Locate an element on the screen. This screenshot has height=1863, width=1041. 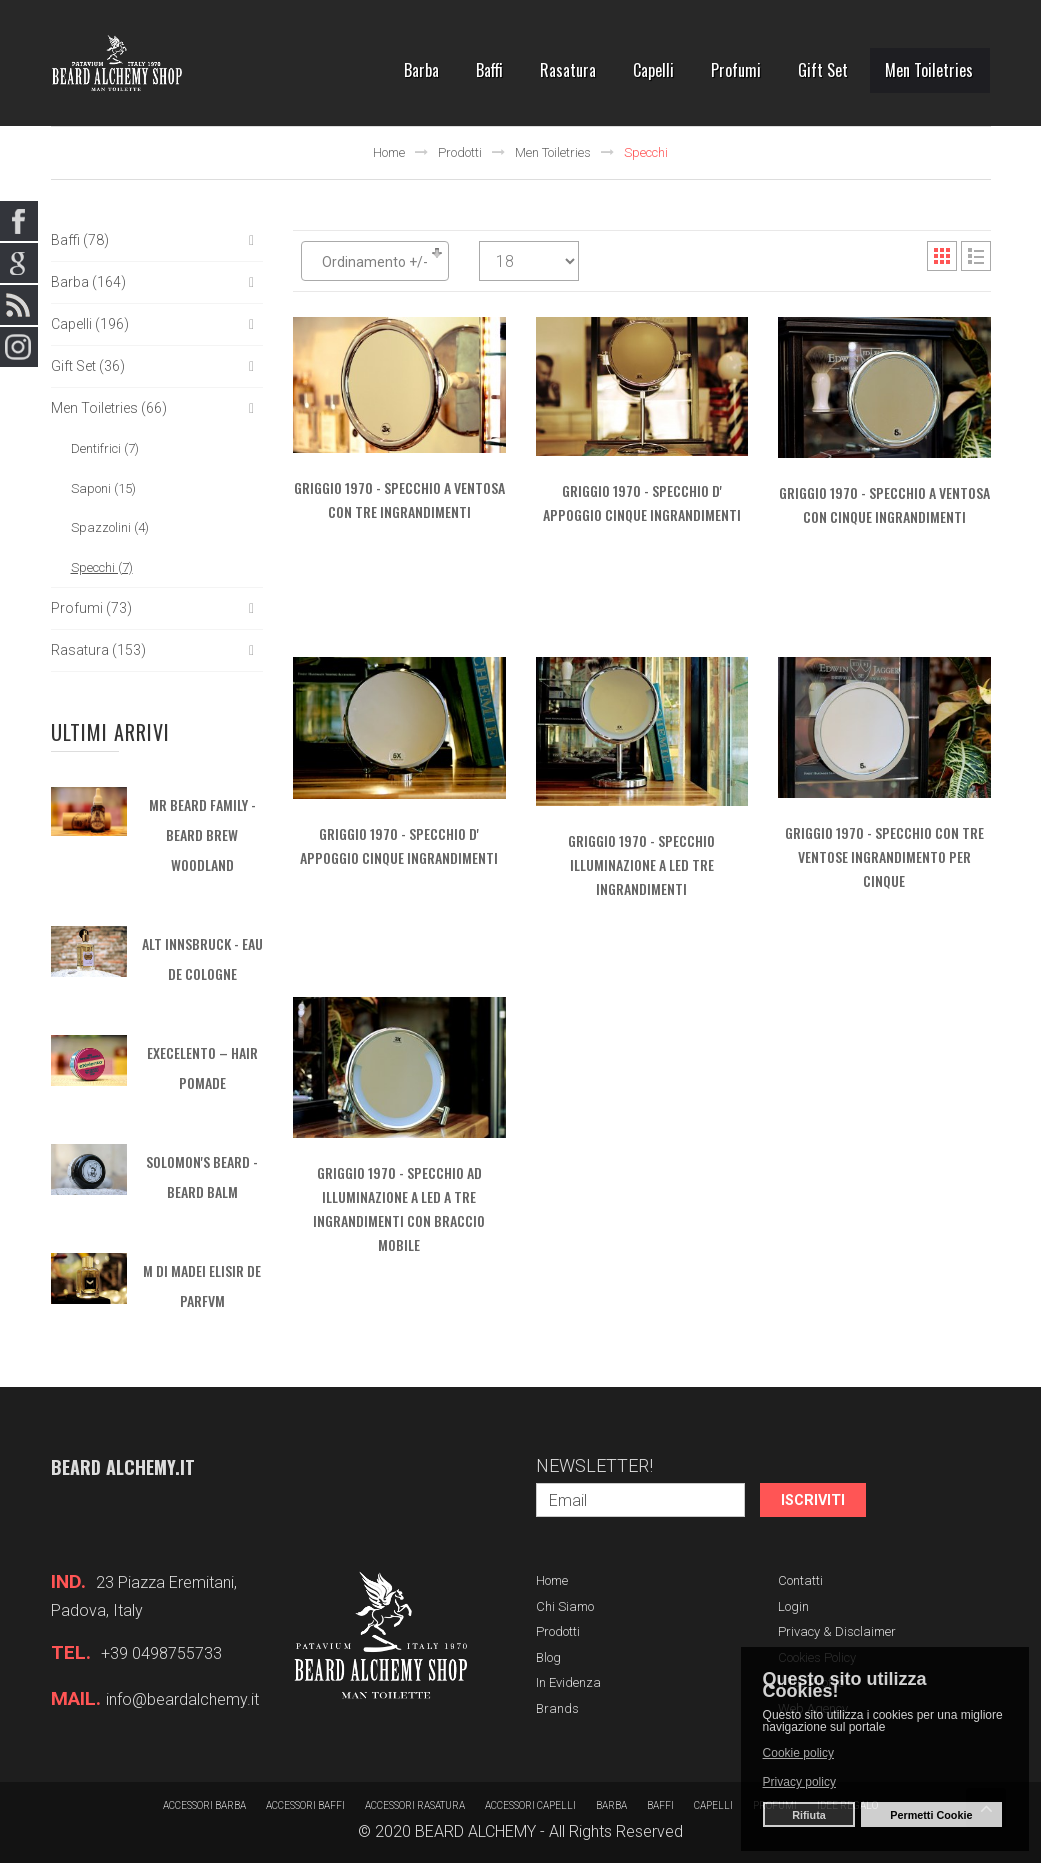
Accessori baffi is located at coordinates (305, 1805).